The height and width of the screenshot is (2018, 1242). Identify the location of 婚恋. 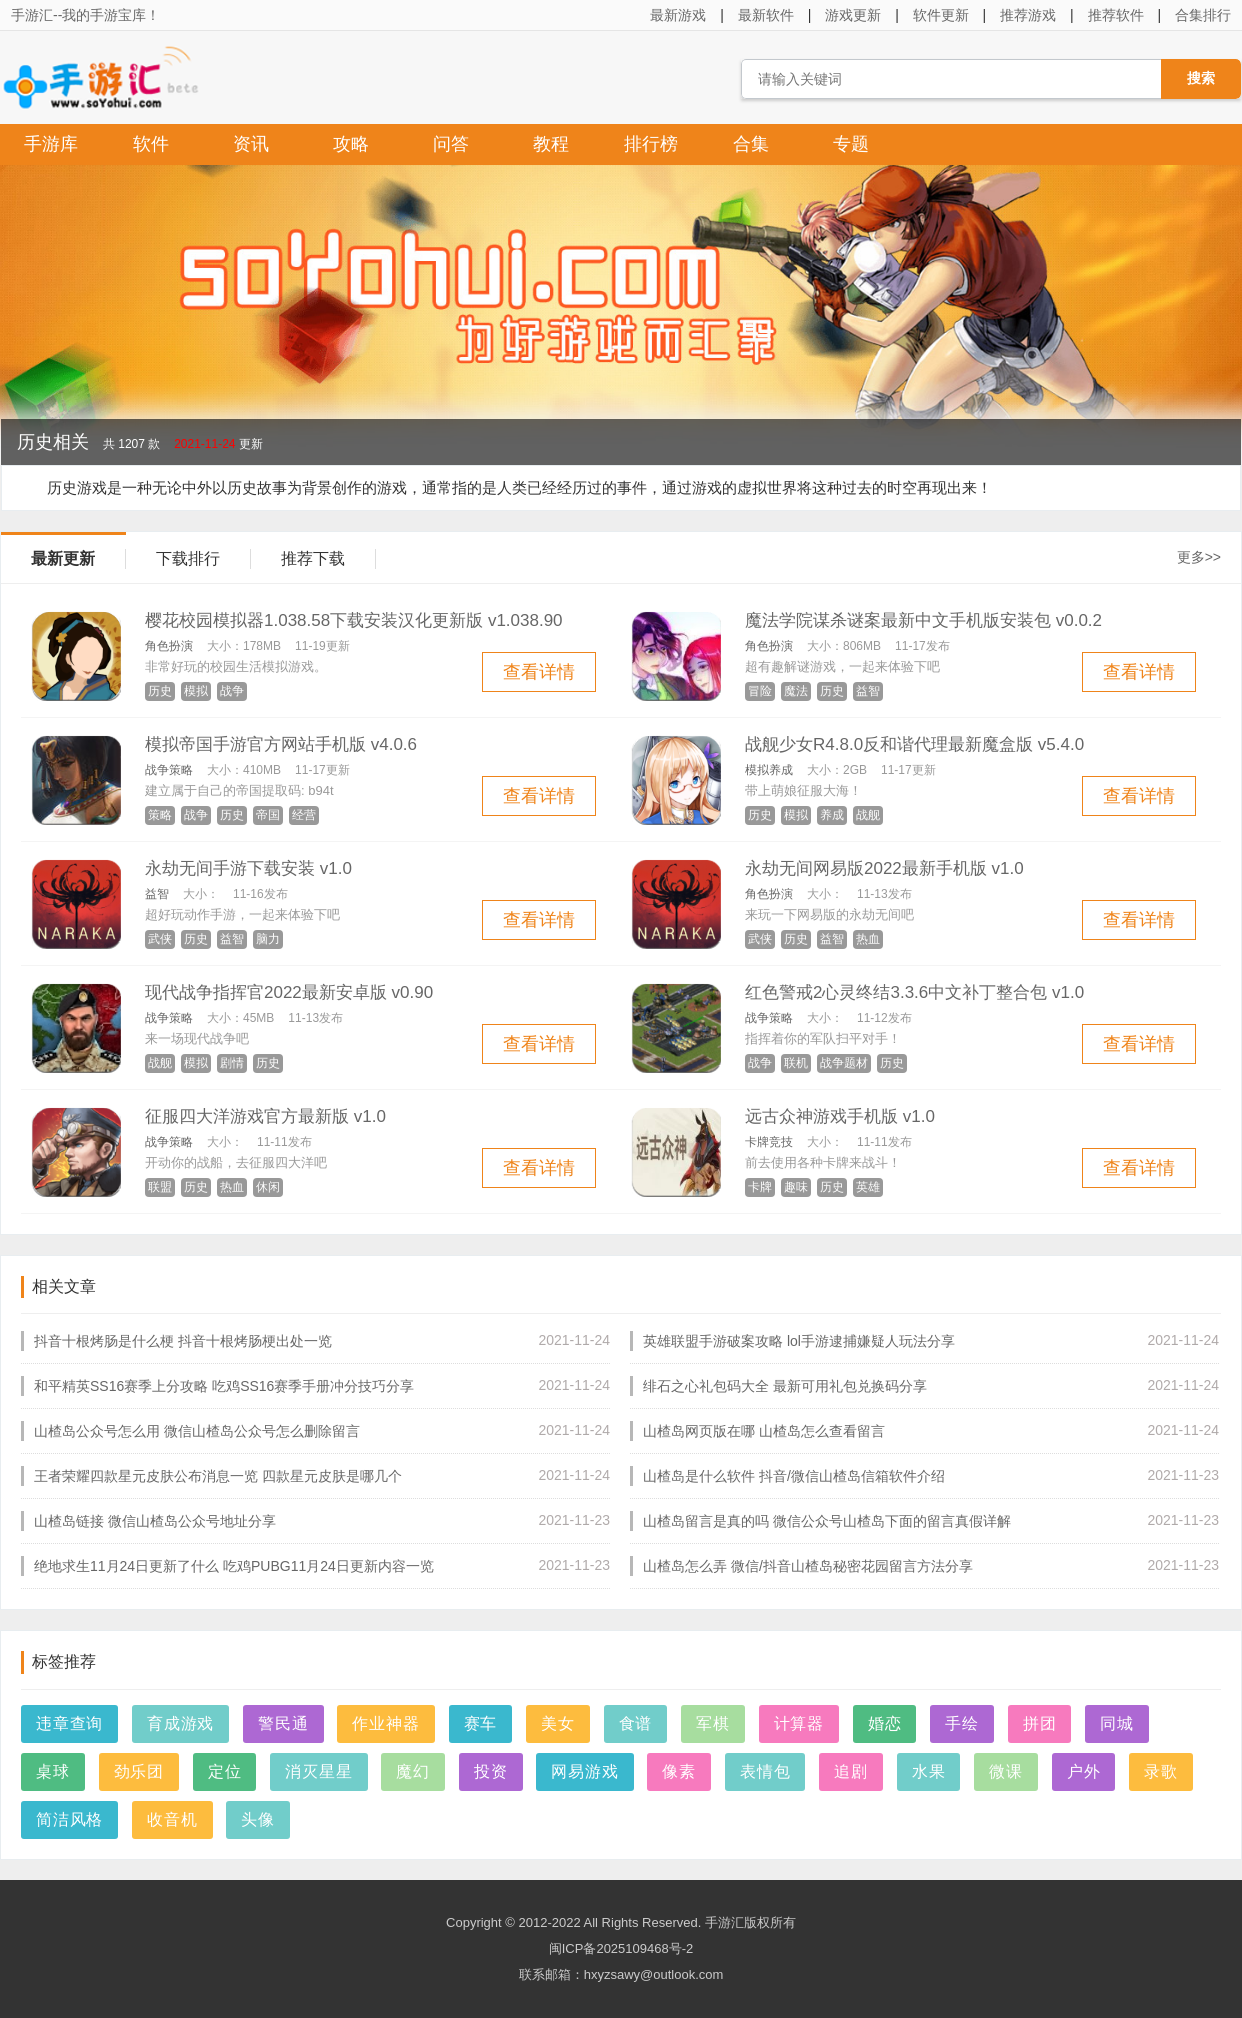
(885, 1723).